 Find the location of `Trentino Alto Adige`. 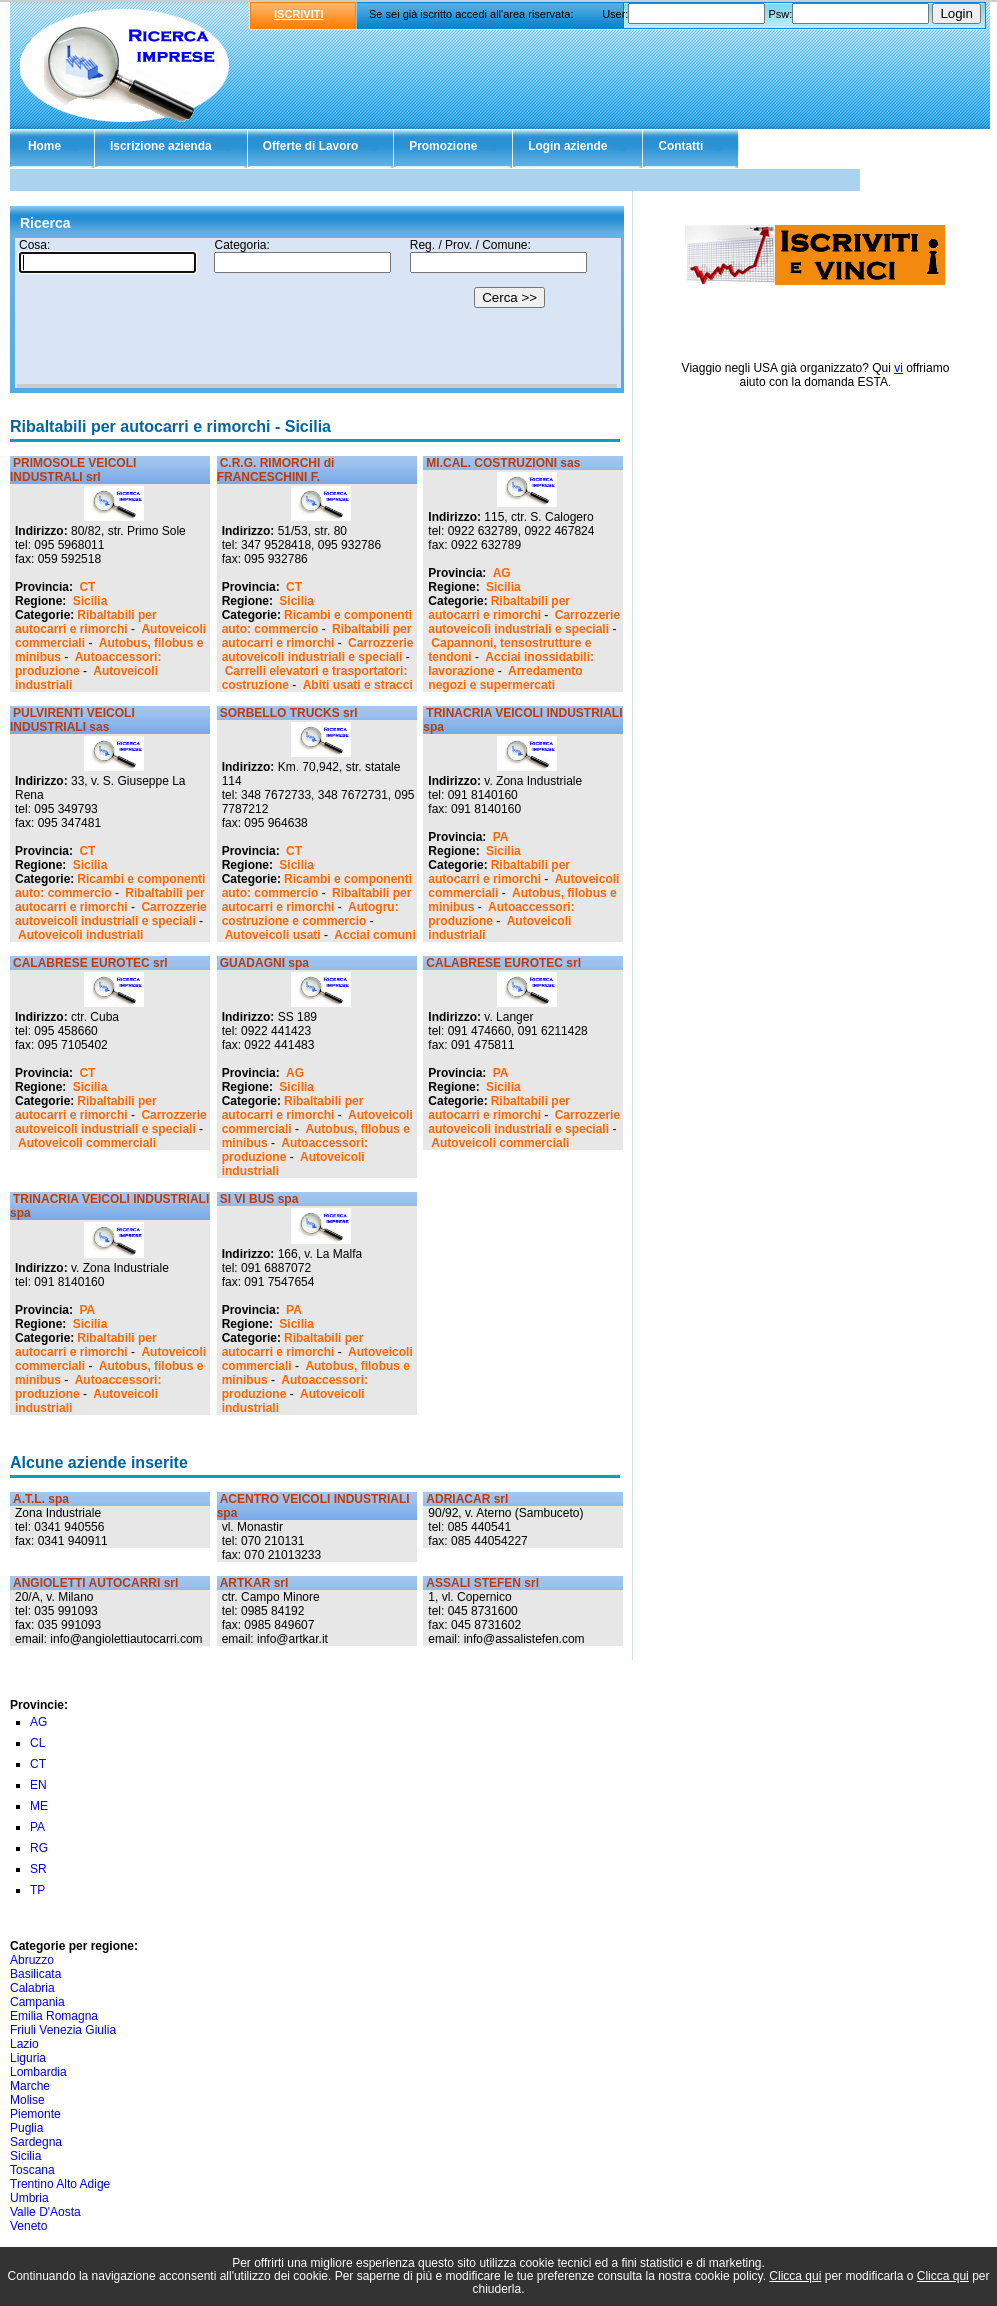

Trentino Alto Adige is located at coordinates (60, 2184).